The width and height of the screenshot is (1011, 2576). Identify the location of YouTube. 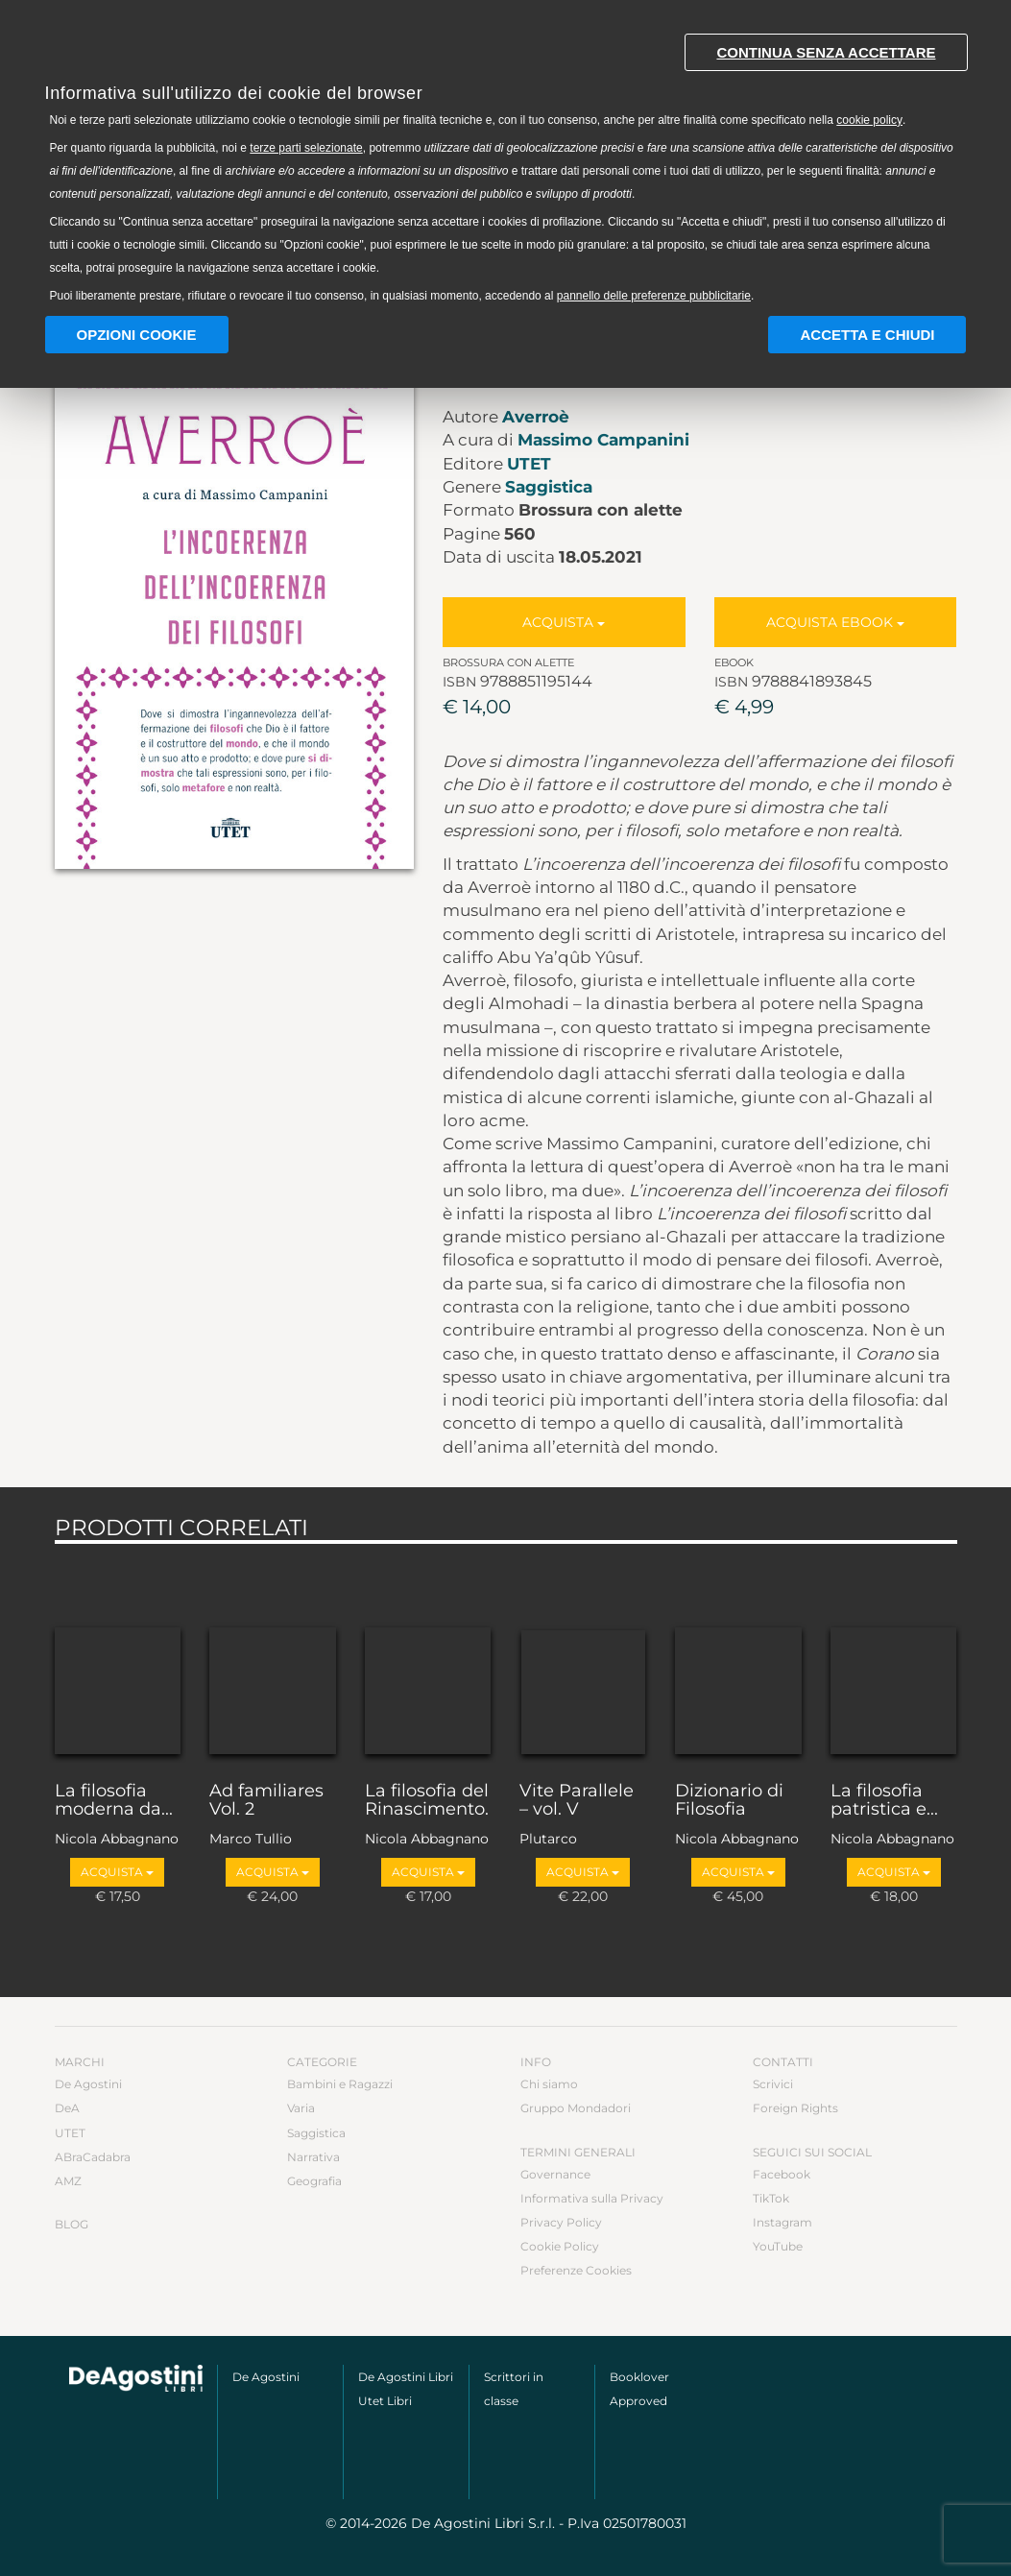
(778, 2246).